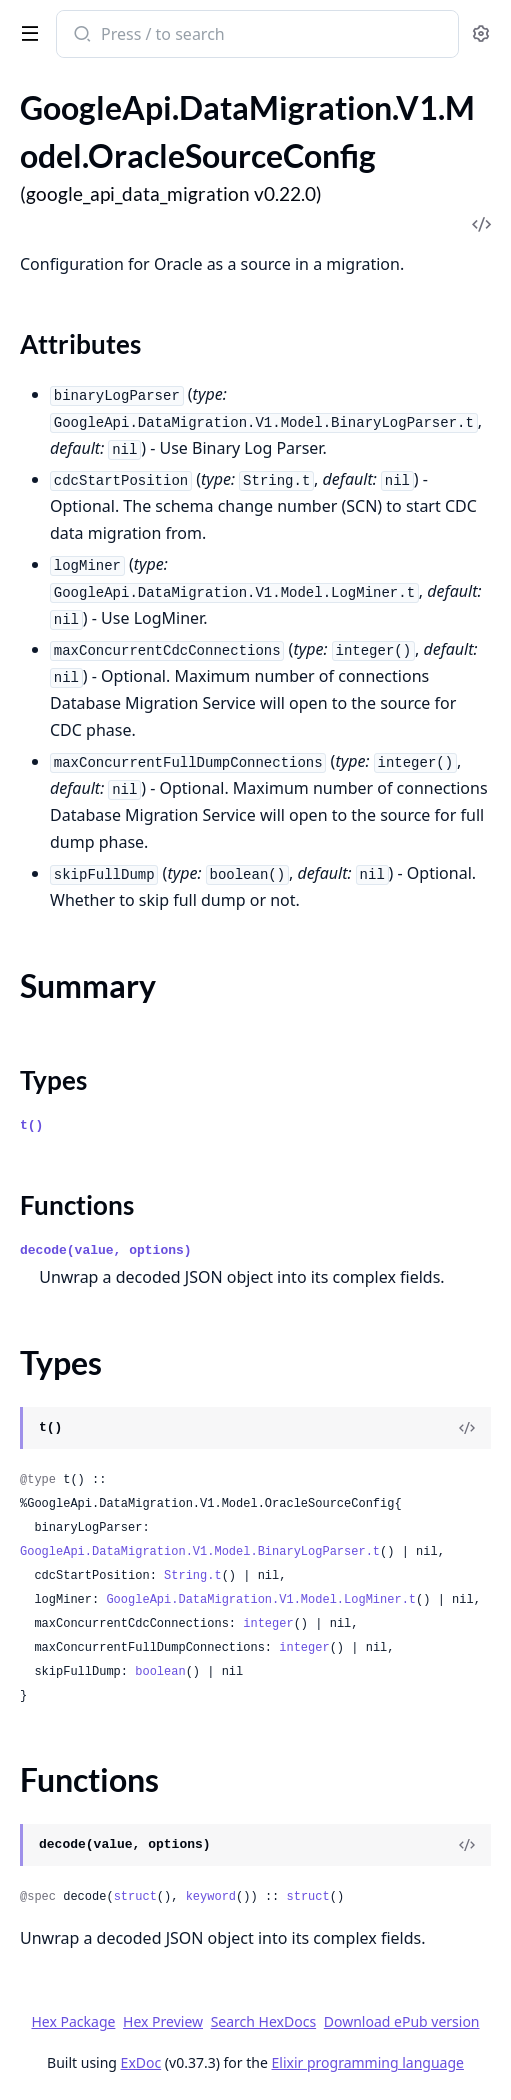 The height and width of the screenshot is (2100, 511). I want to click on boolean, so click(160, 1672).